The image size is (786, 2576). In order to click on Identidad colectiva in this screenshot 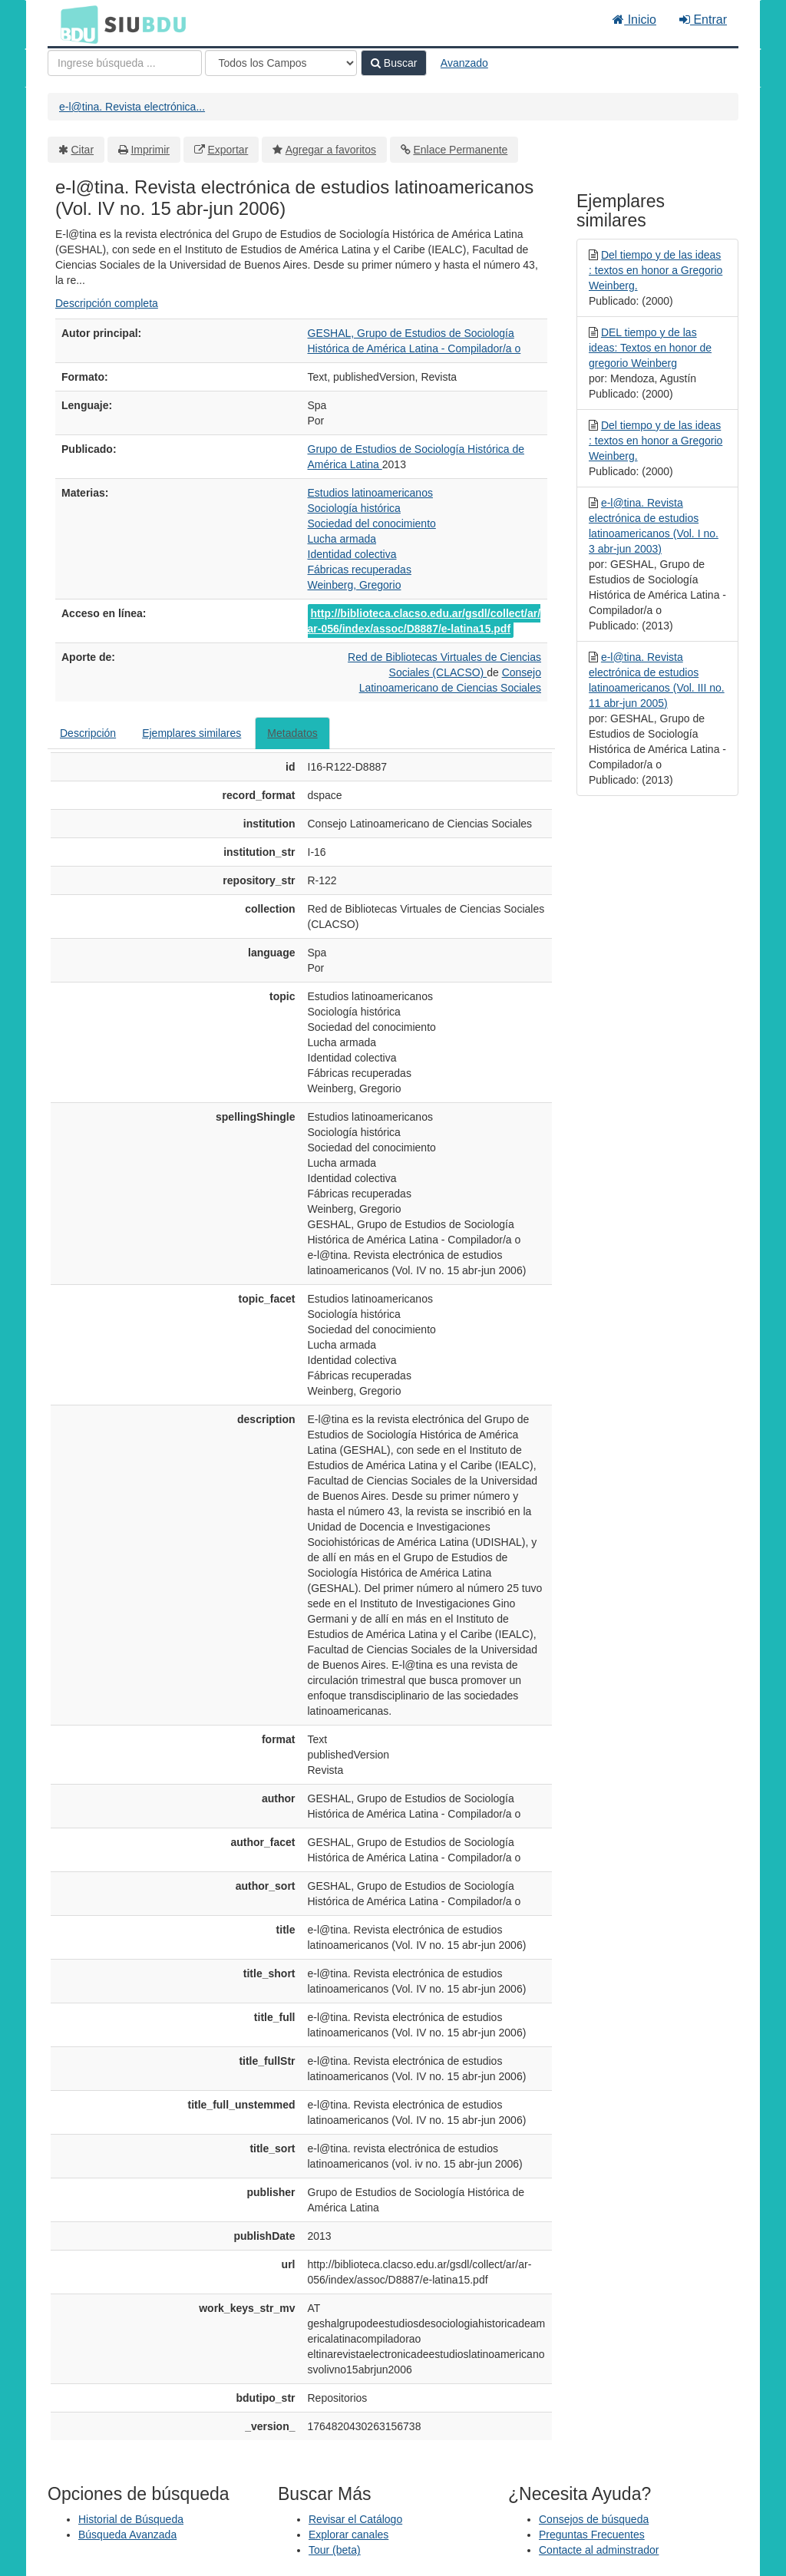, I will do `click(352, 554)`.